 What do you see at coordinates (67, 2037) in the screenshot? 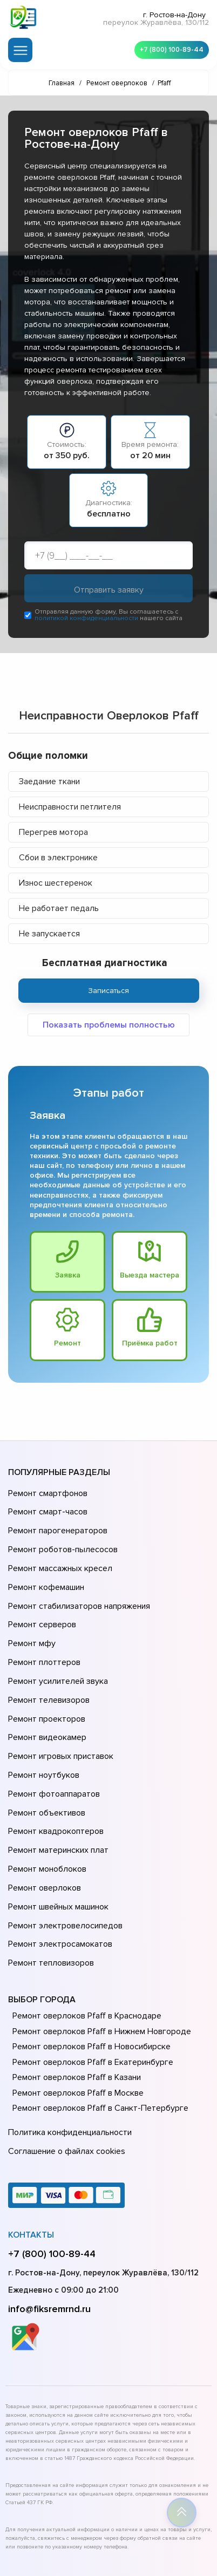
I see `Политика конфиденциальности` at bounding box center [67, 2037].